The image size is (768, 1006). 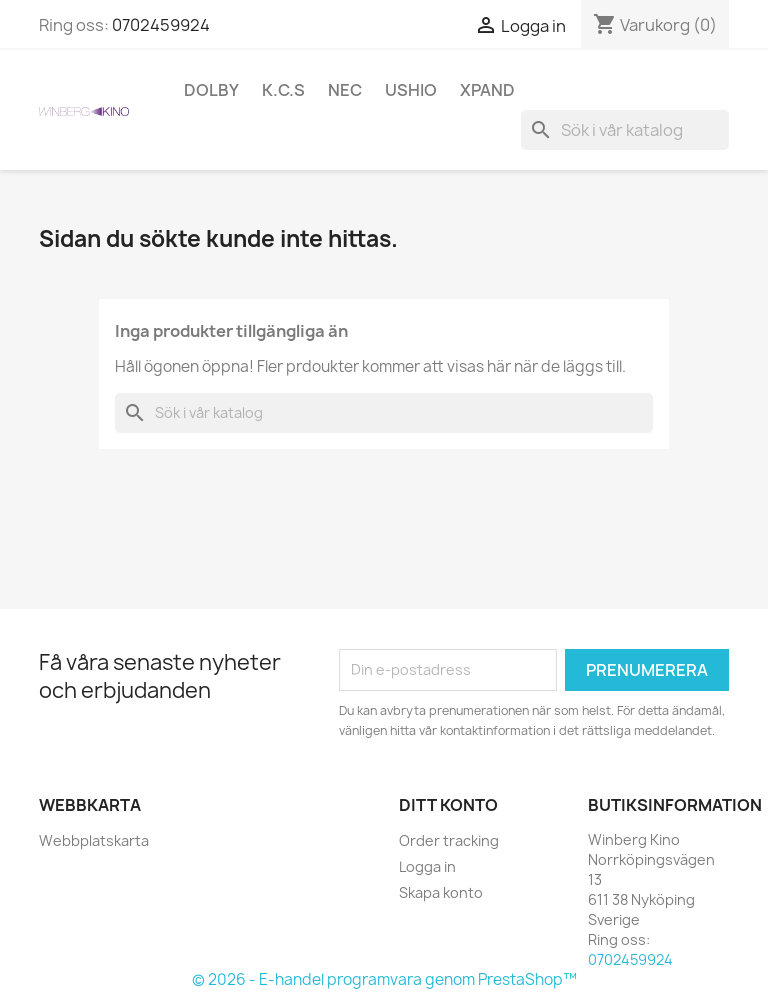 I want to click on Ditt konto, so click(x=448, y=805).